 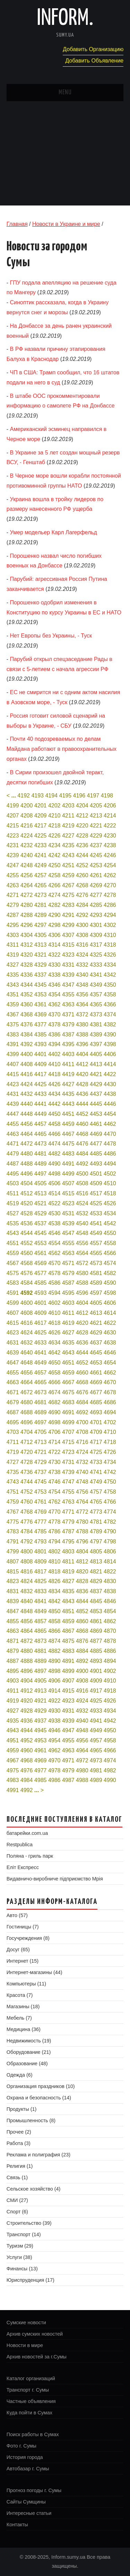 What do you see at coordinates (13, 1681) in the screenshot?
I see `4903` at bounding box center [13, 1681].